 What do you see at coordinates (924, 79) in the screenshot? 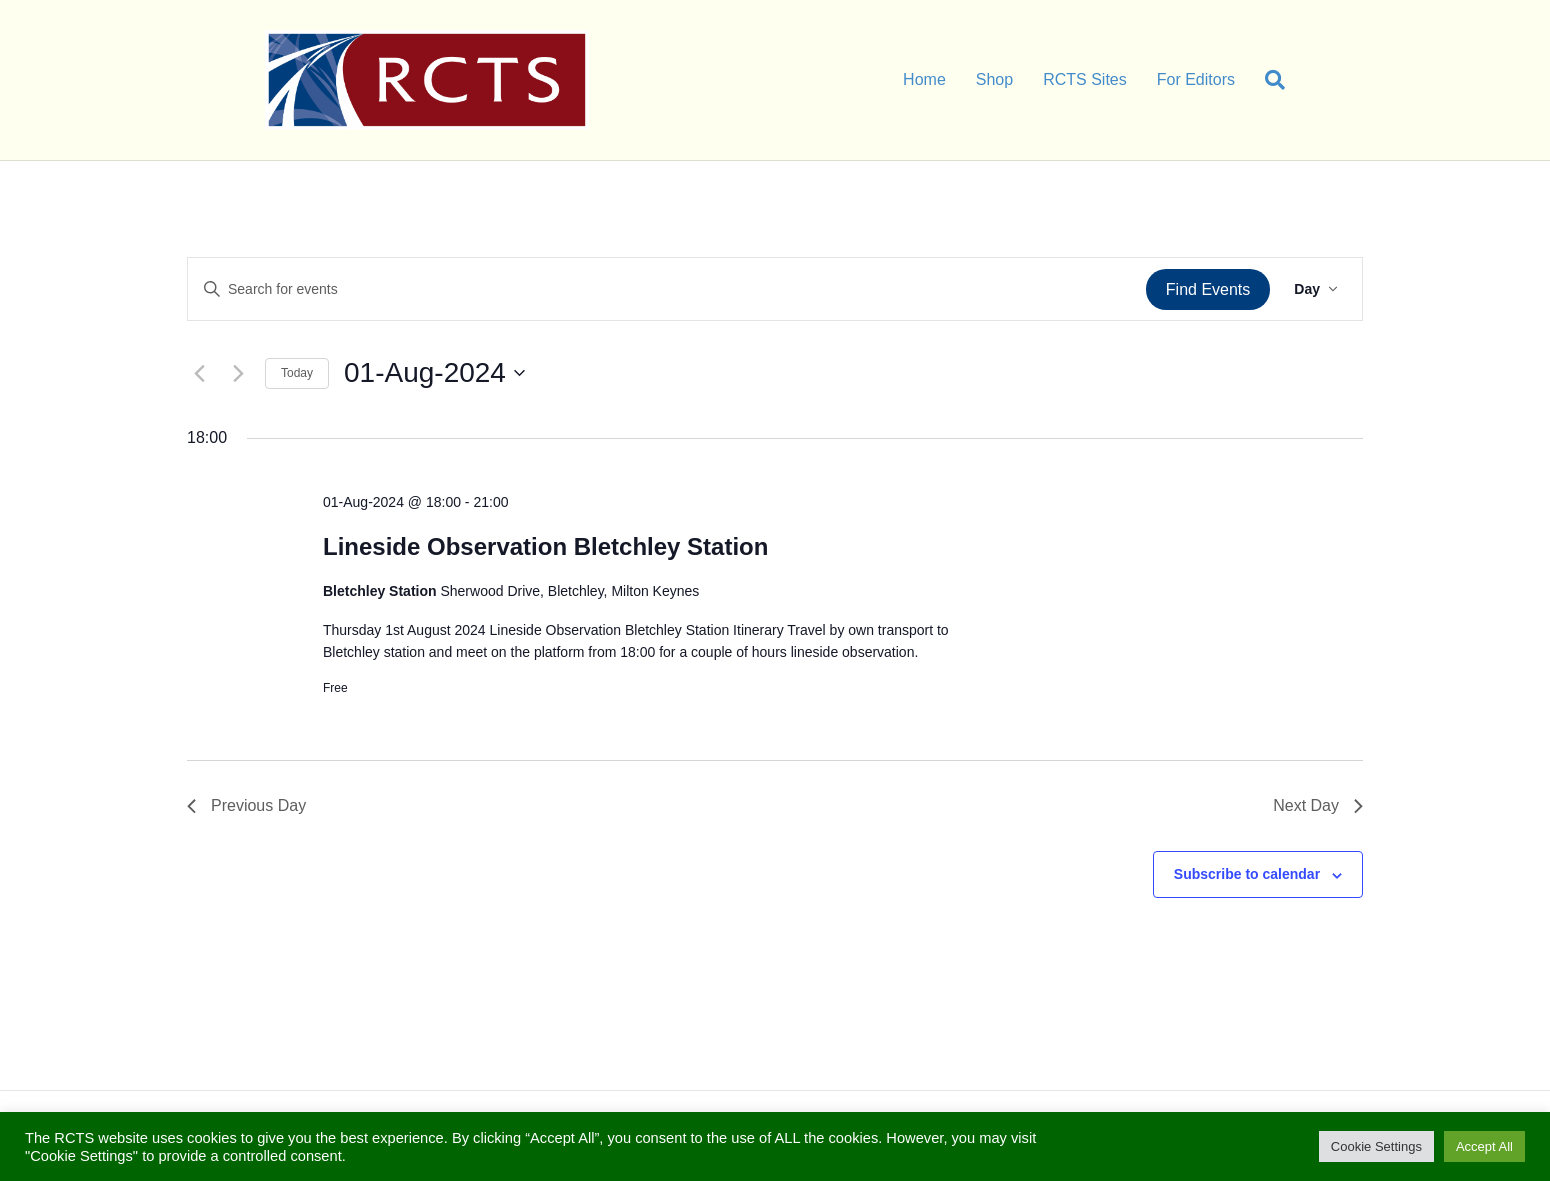
I see `Home` at bounding box center [924, 79].